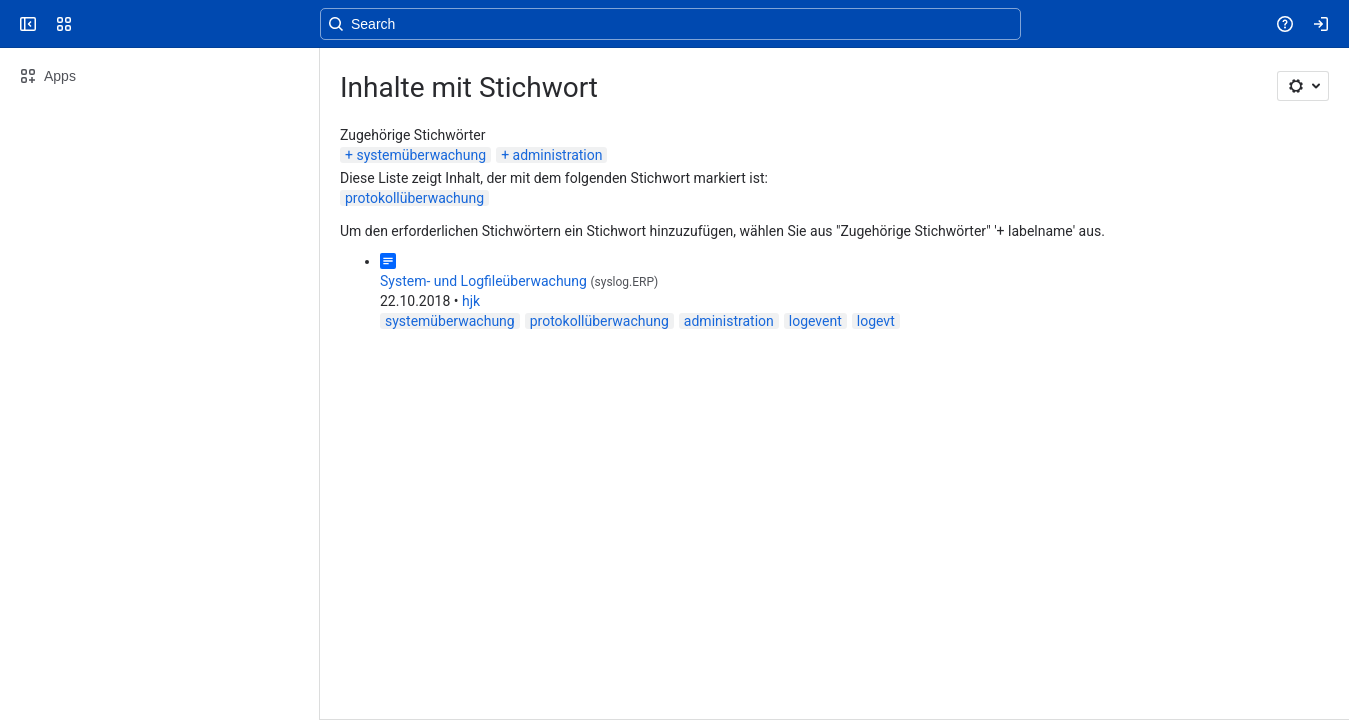 The image size is (1349, 720). What do you see at coordinates (815, 321) in the screenshot?
I see `logevent` at bounding box center [815, 321].